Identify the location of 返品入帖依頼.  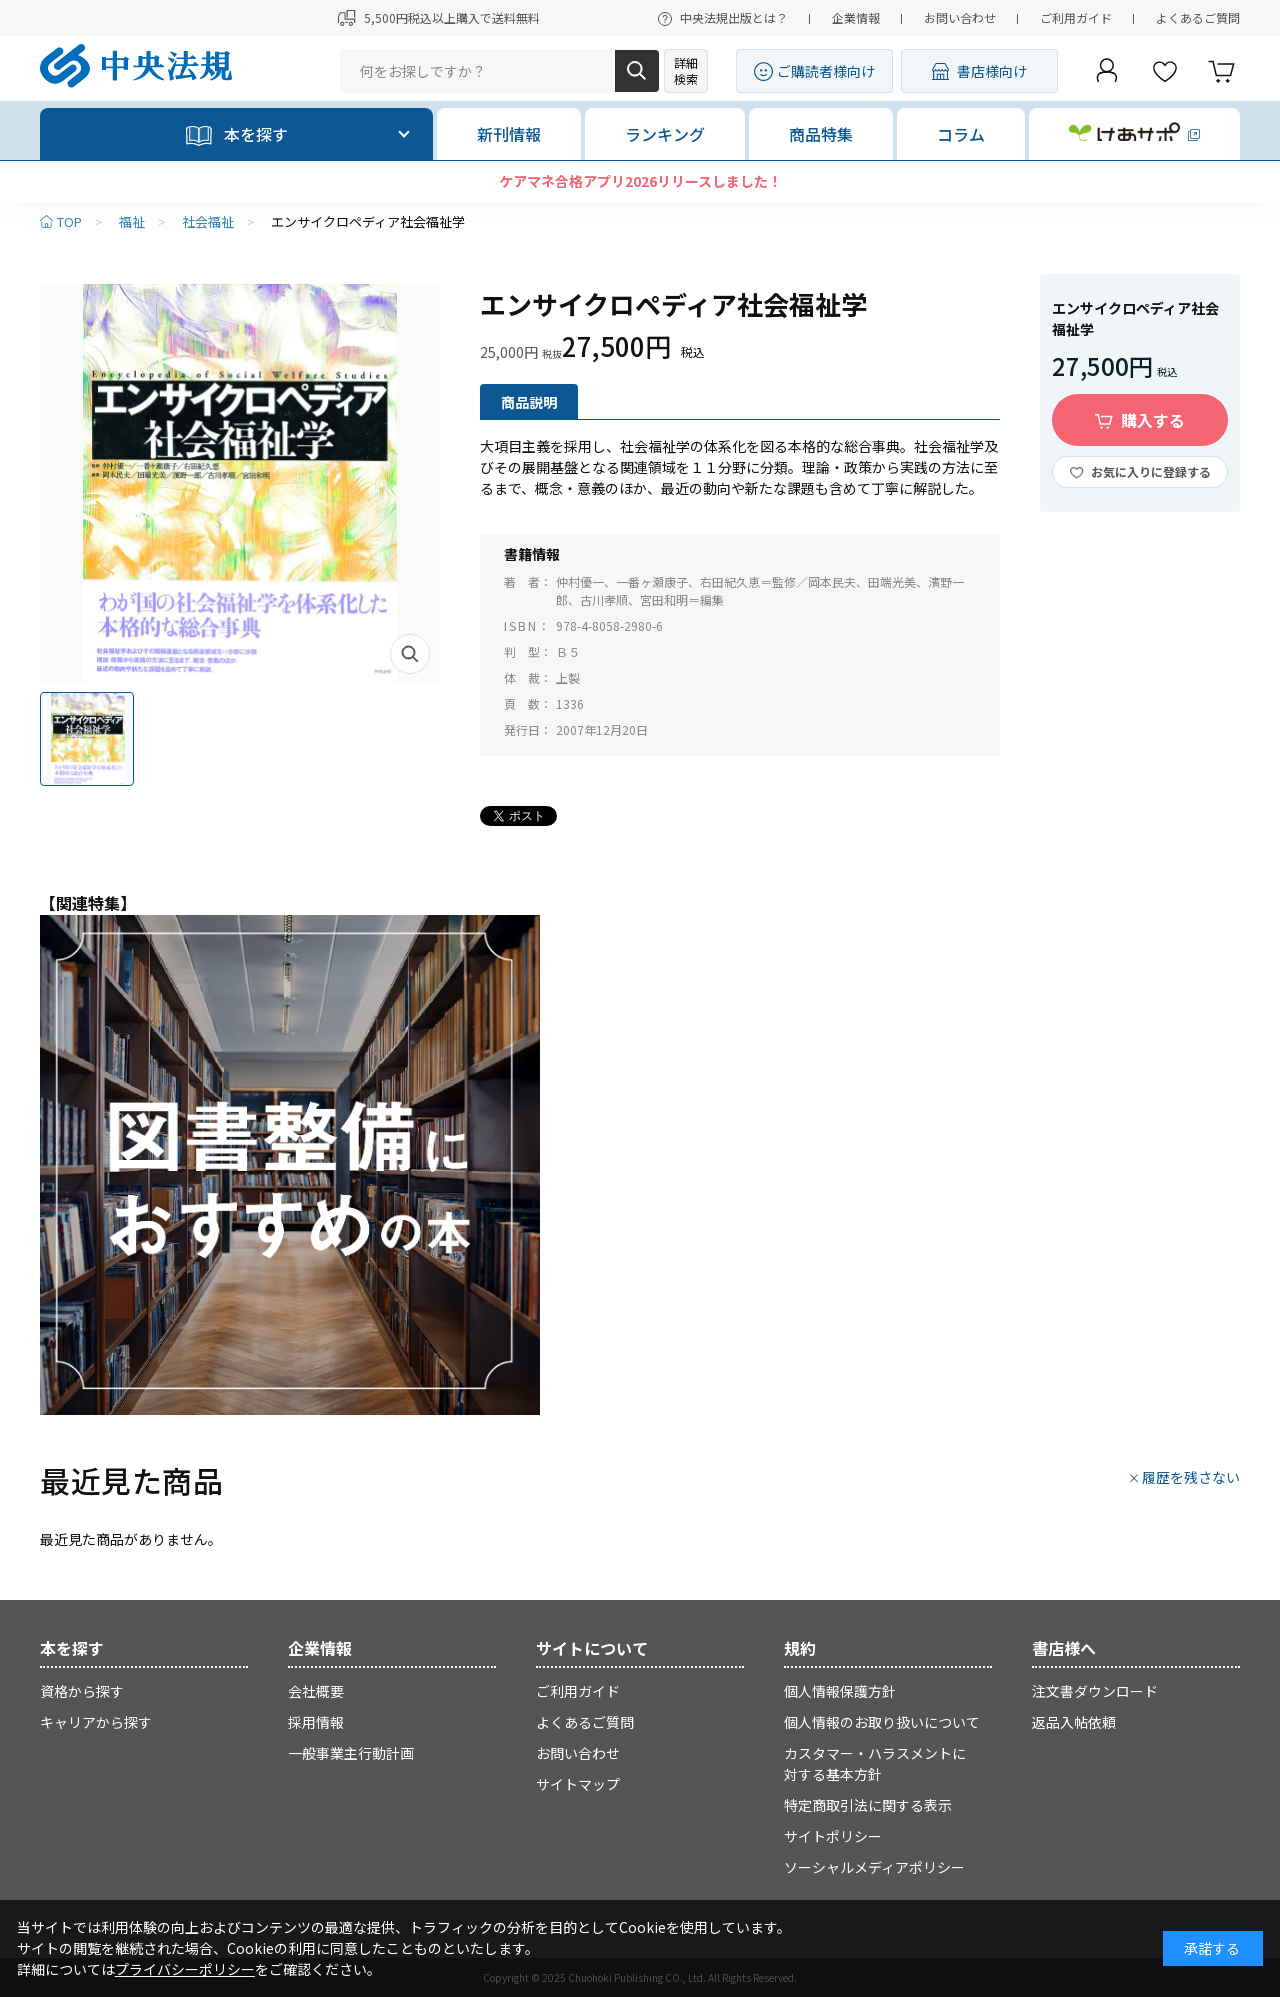
(1074, 1722).